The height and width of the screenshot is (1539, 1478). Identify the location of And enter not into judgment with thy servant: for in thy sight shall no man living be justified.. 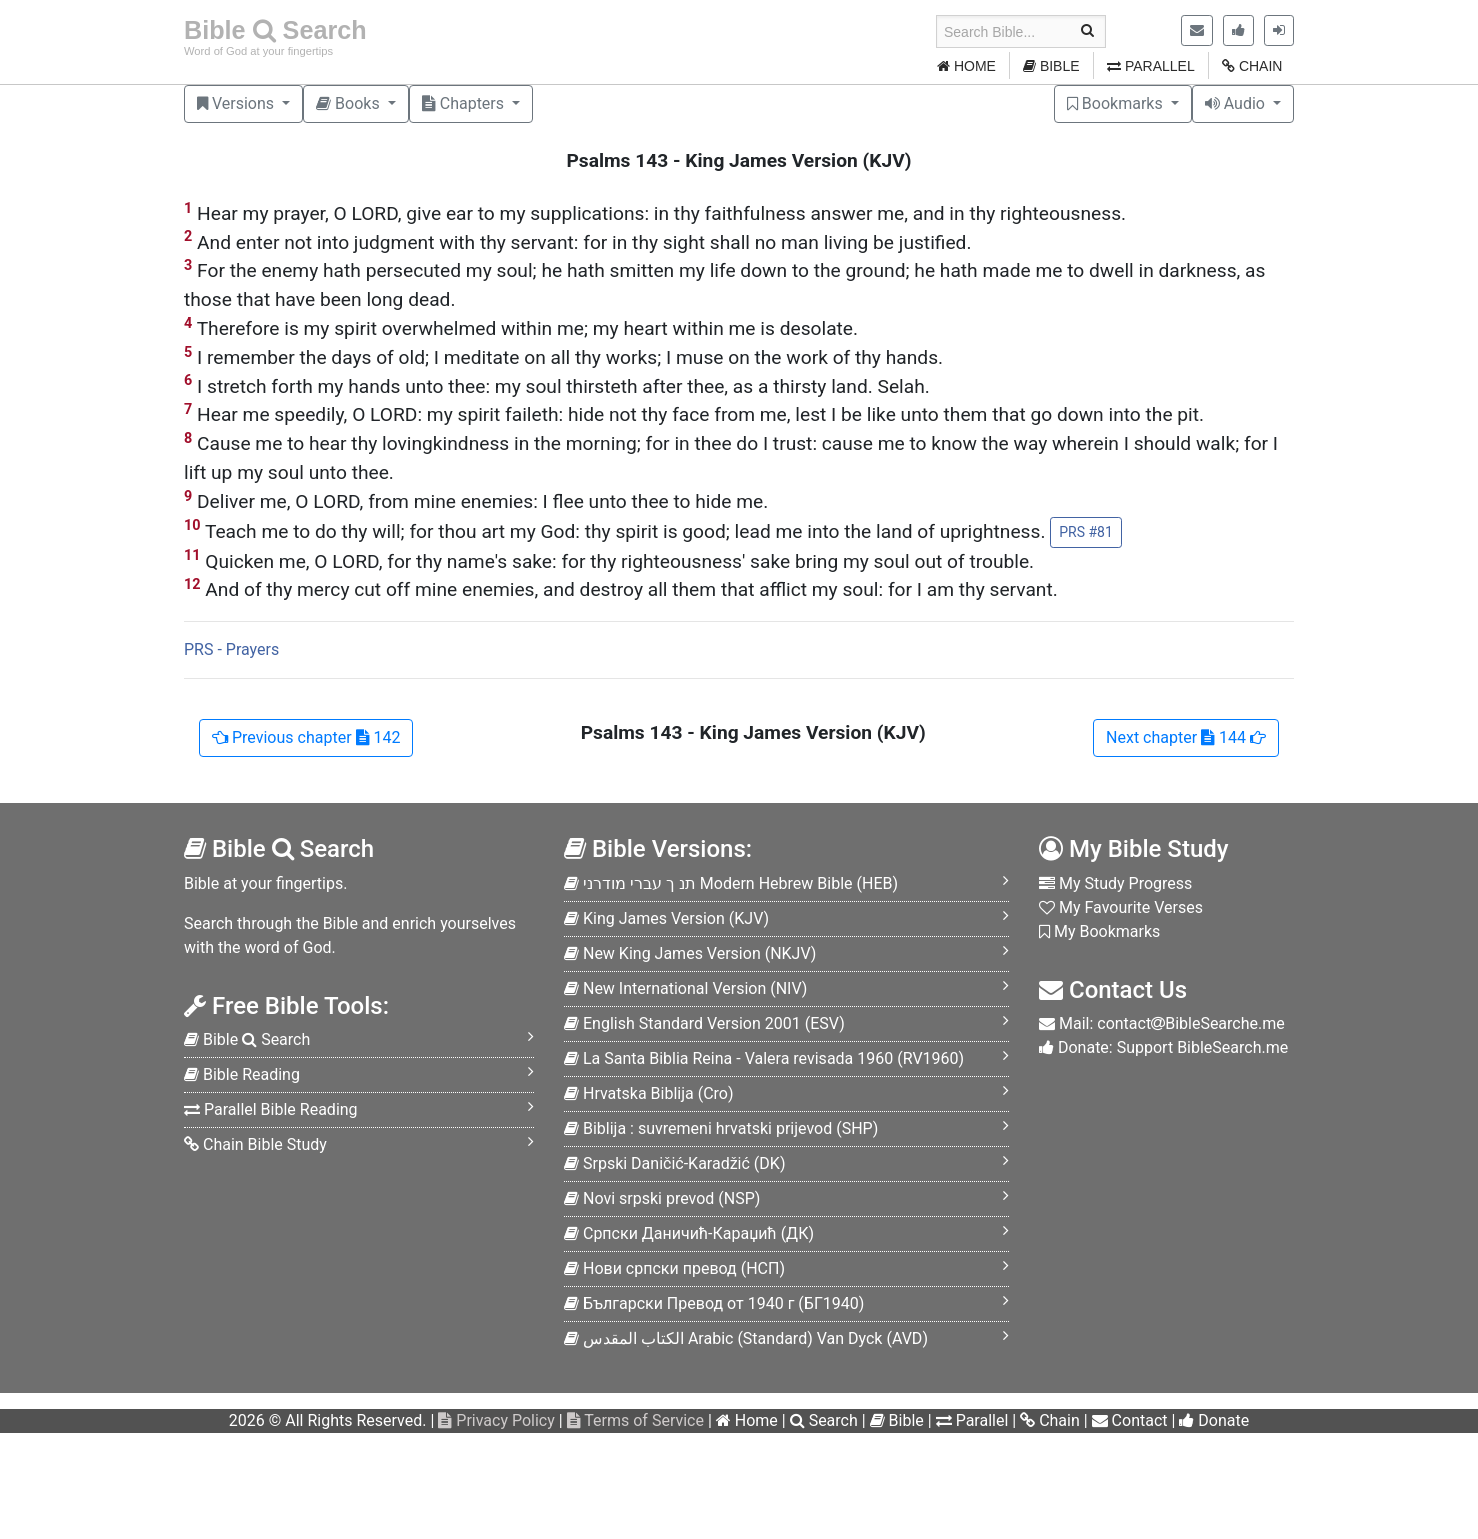
(578, 241).